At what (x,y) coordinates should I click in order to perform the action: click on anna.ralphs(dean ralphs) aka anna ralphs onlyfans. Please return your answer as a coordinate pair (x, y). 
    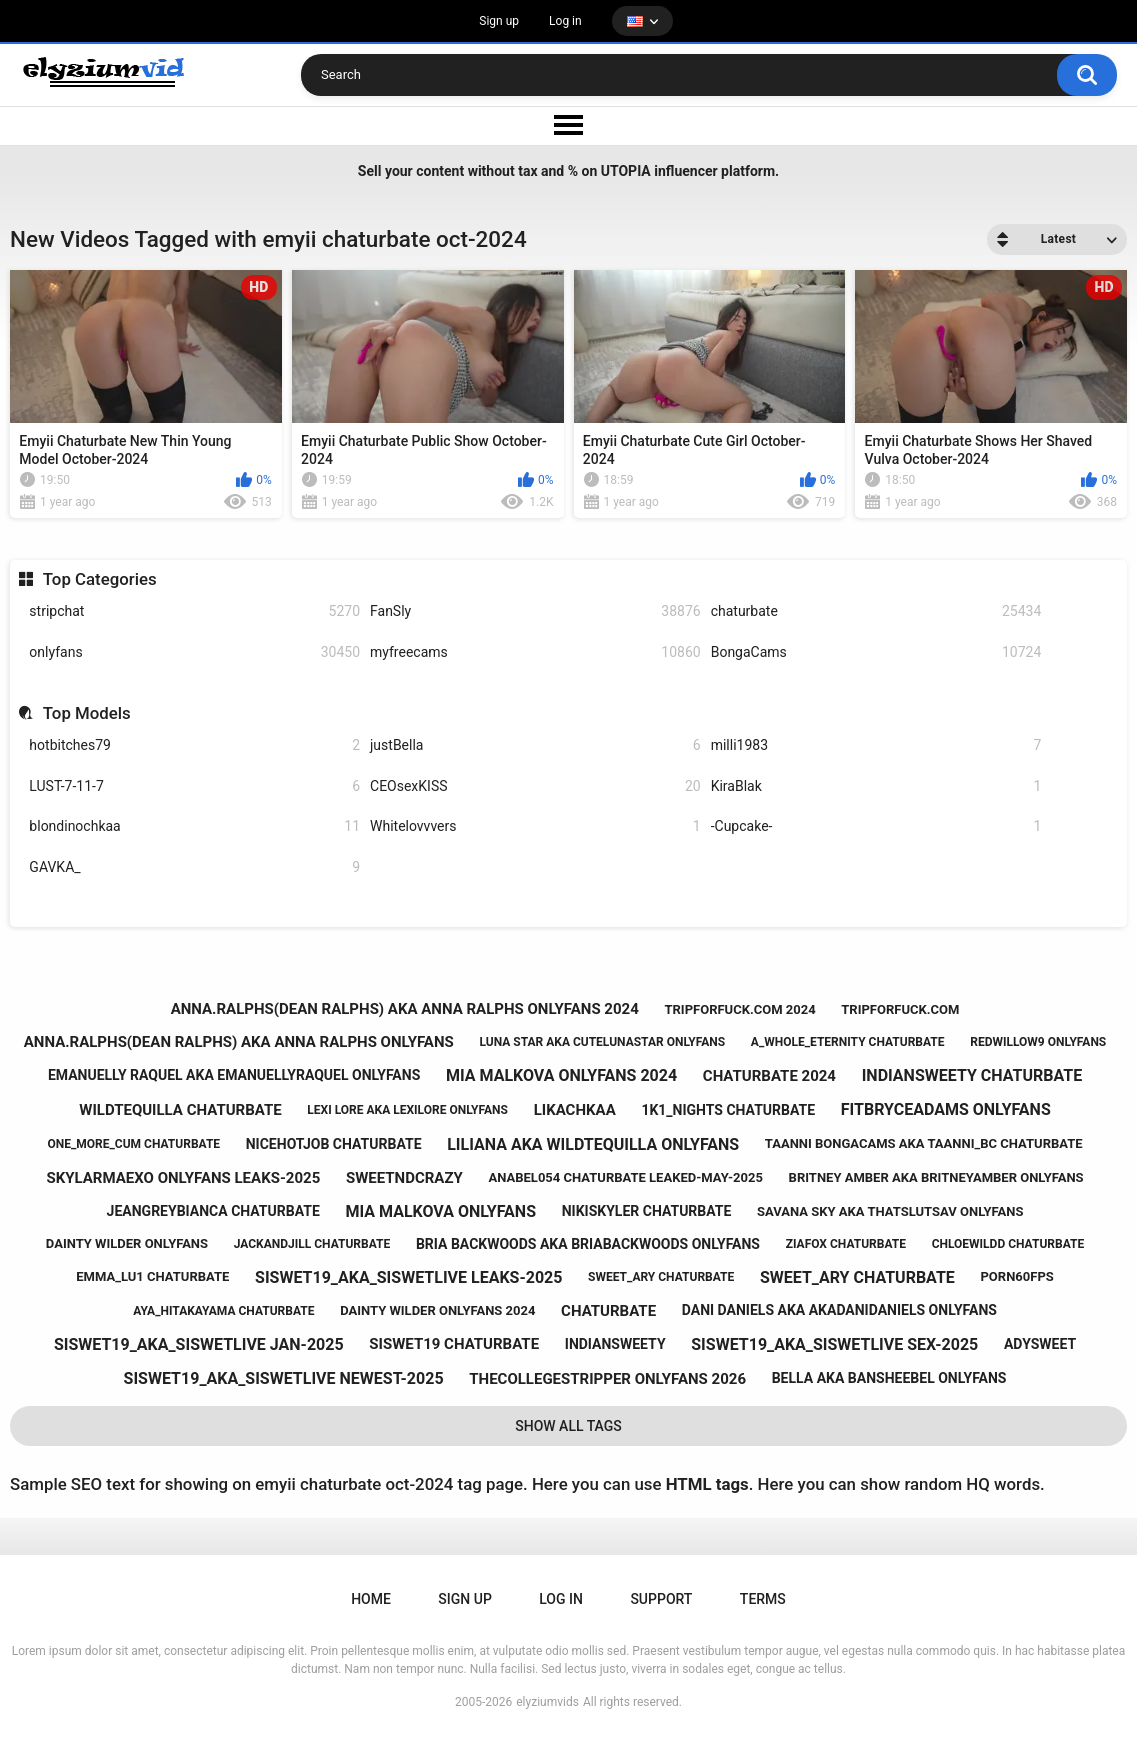
    Looking at the image, I should click on (239, 1042).